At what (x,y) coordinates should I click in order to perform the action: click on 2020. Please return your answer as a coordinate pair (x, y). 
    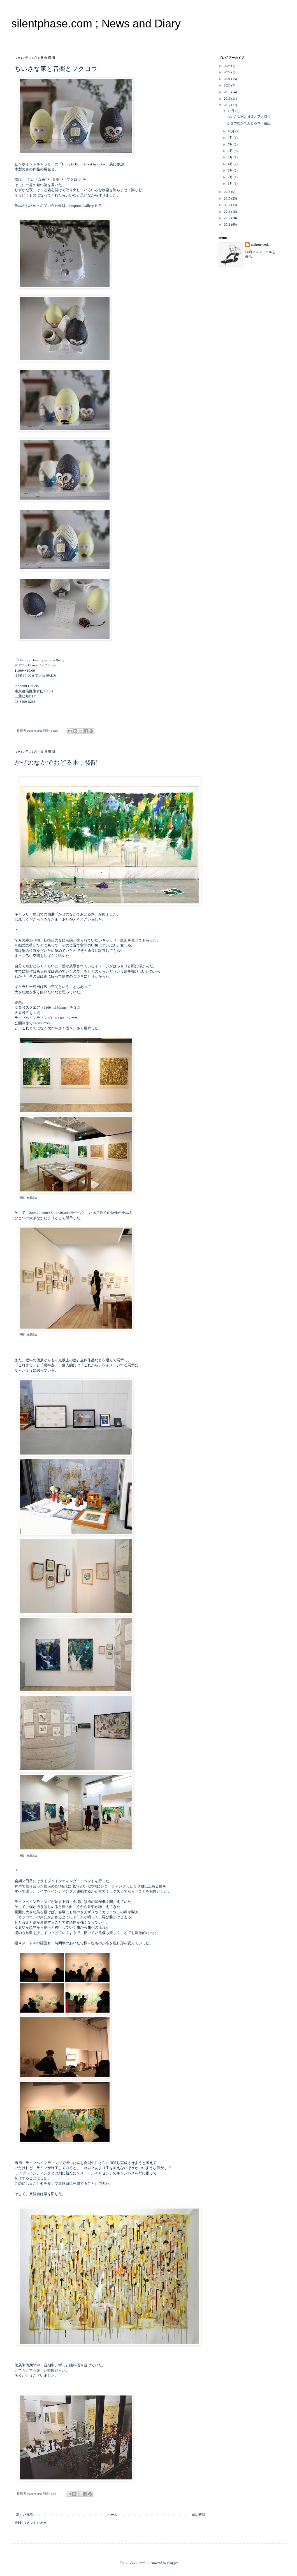
    Looking at the image, I should click on (227, 85).